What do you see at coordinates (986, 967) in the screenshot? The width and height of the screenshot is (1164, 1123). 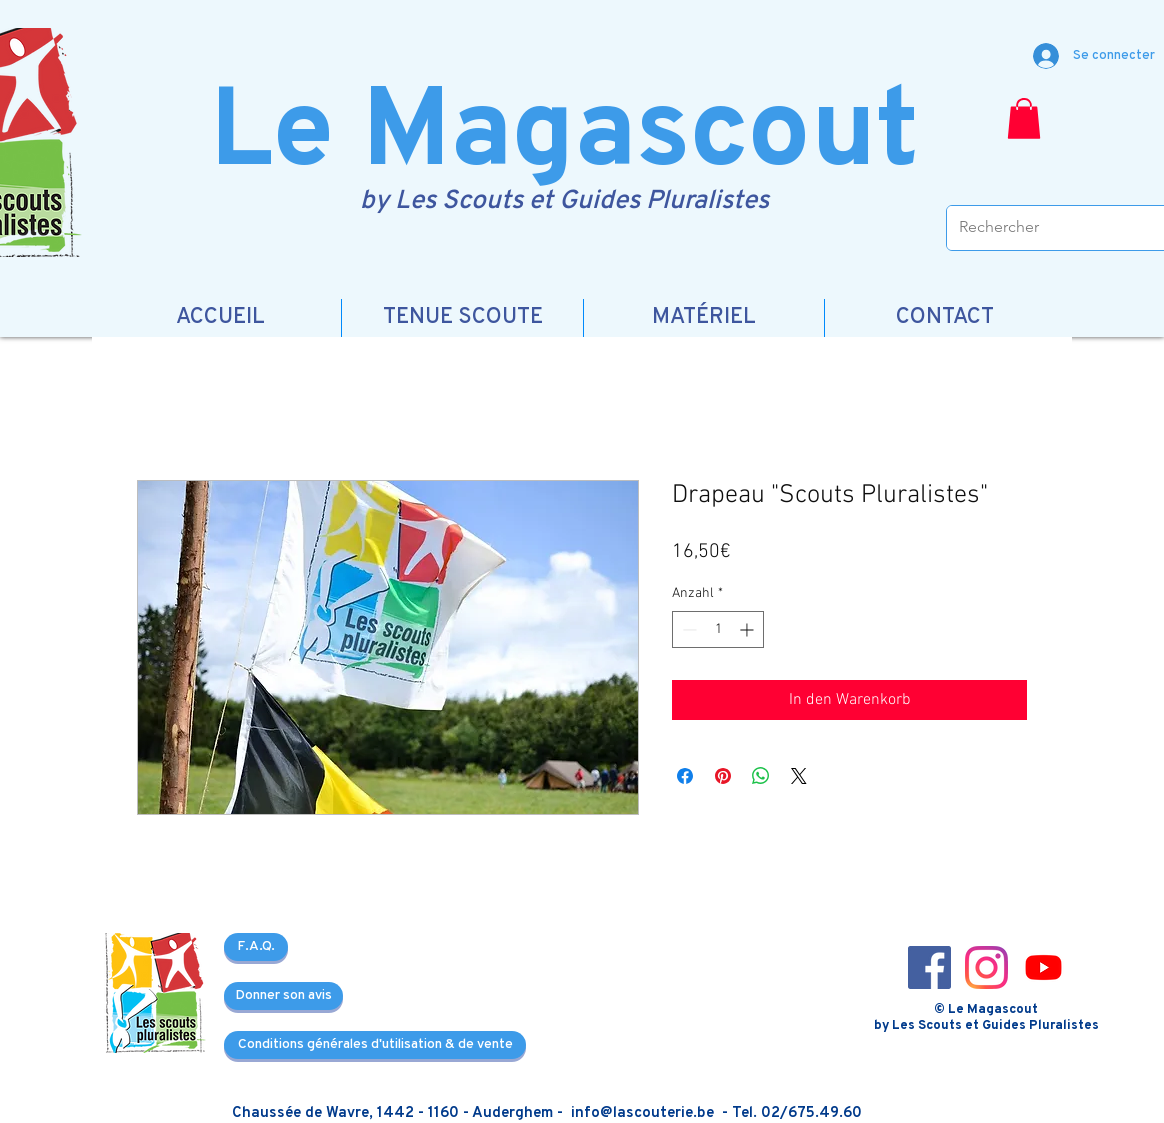 I see `[Instagram_icon-icons.com_66804]` at bounding box center [986, 967].